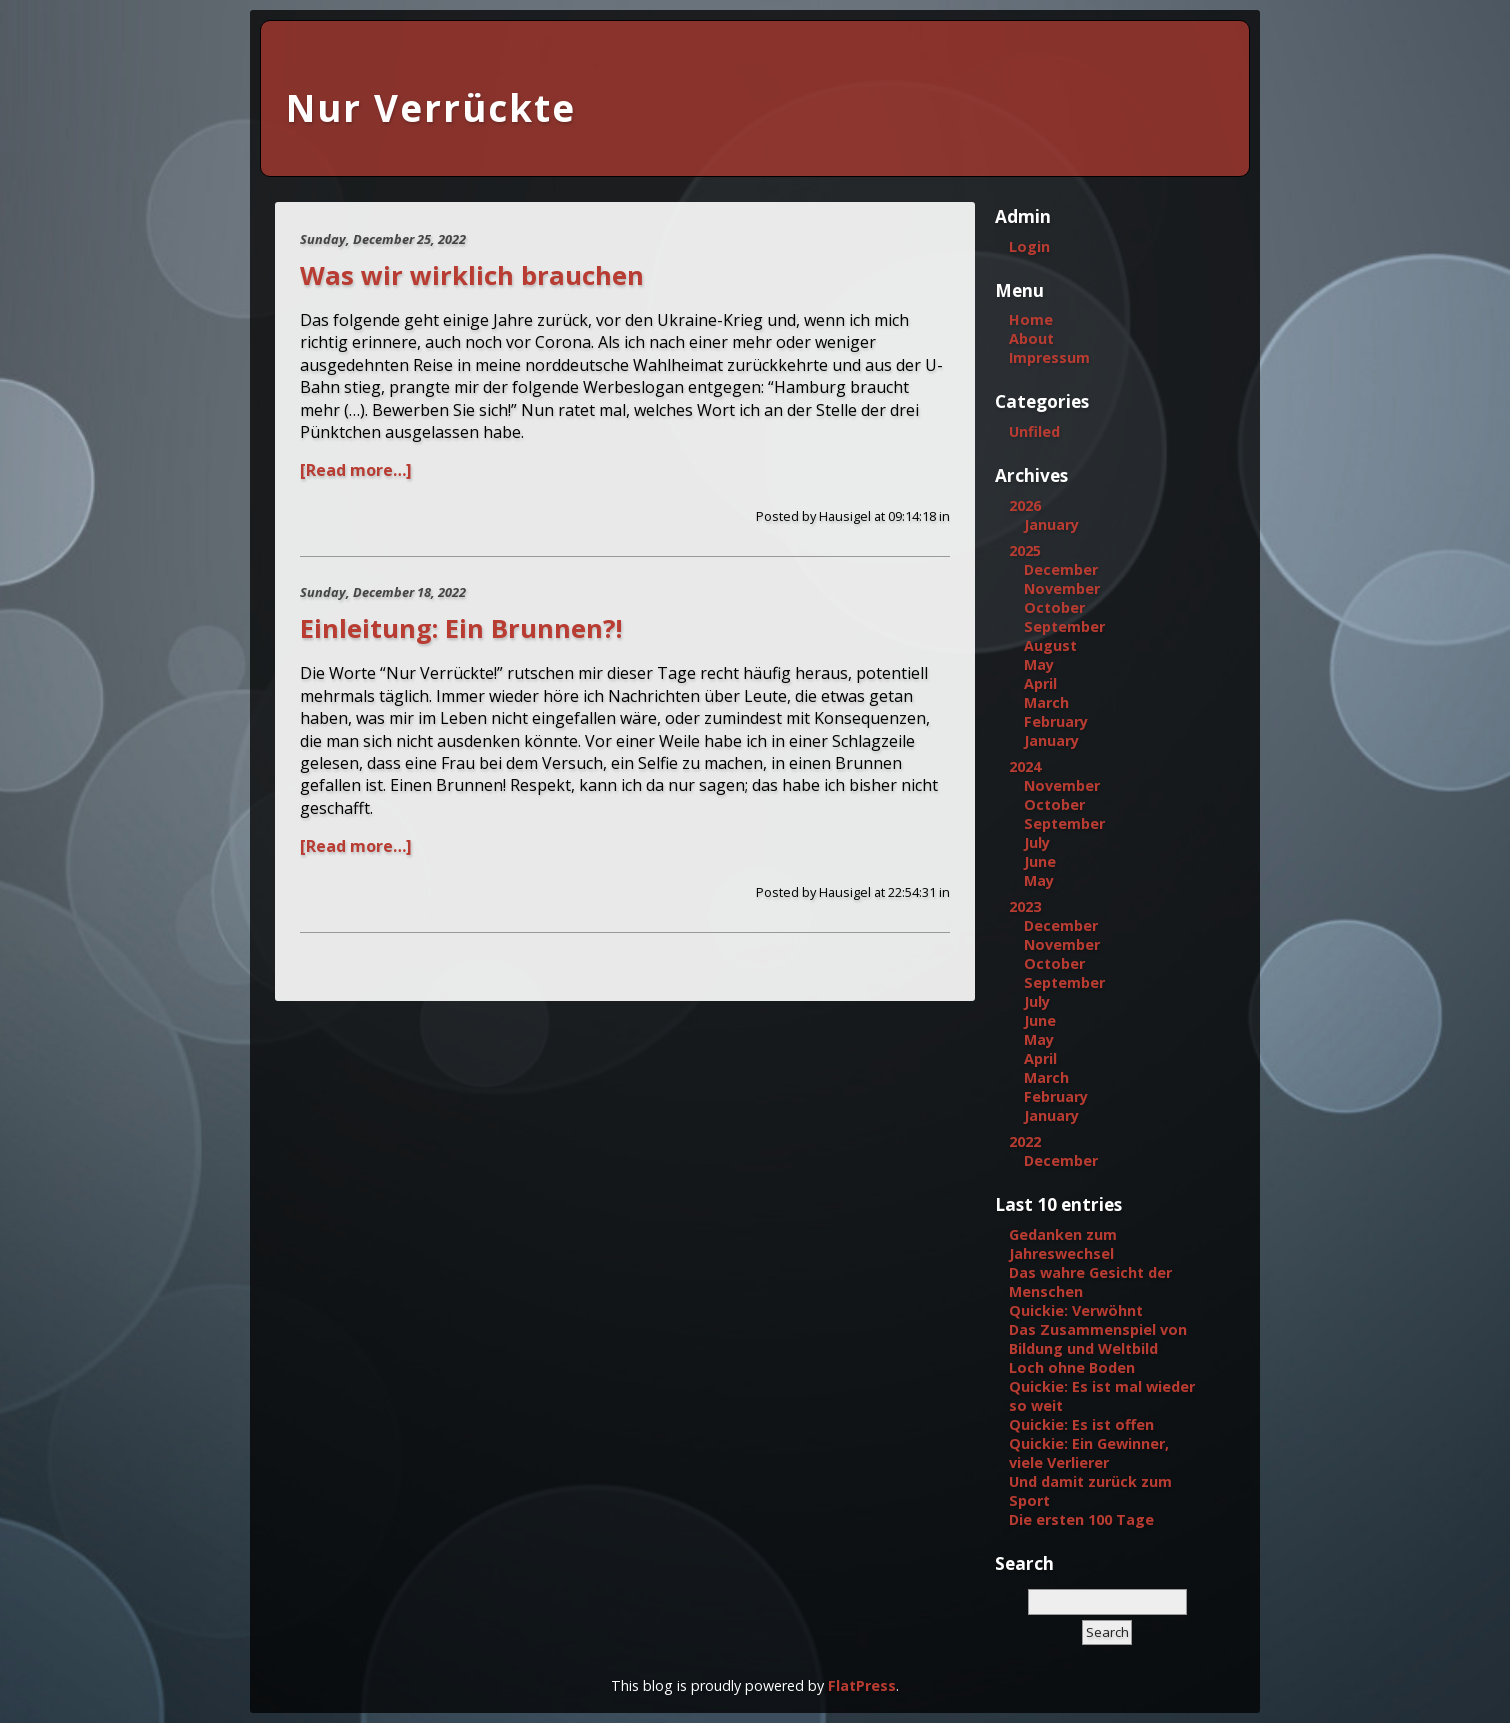  I want to click on 2023, so click(1025, 906).